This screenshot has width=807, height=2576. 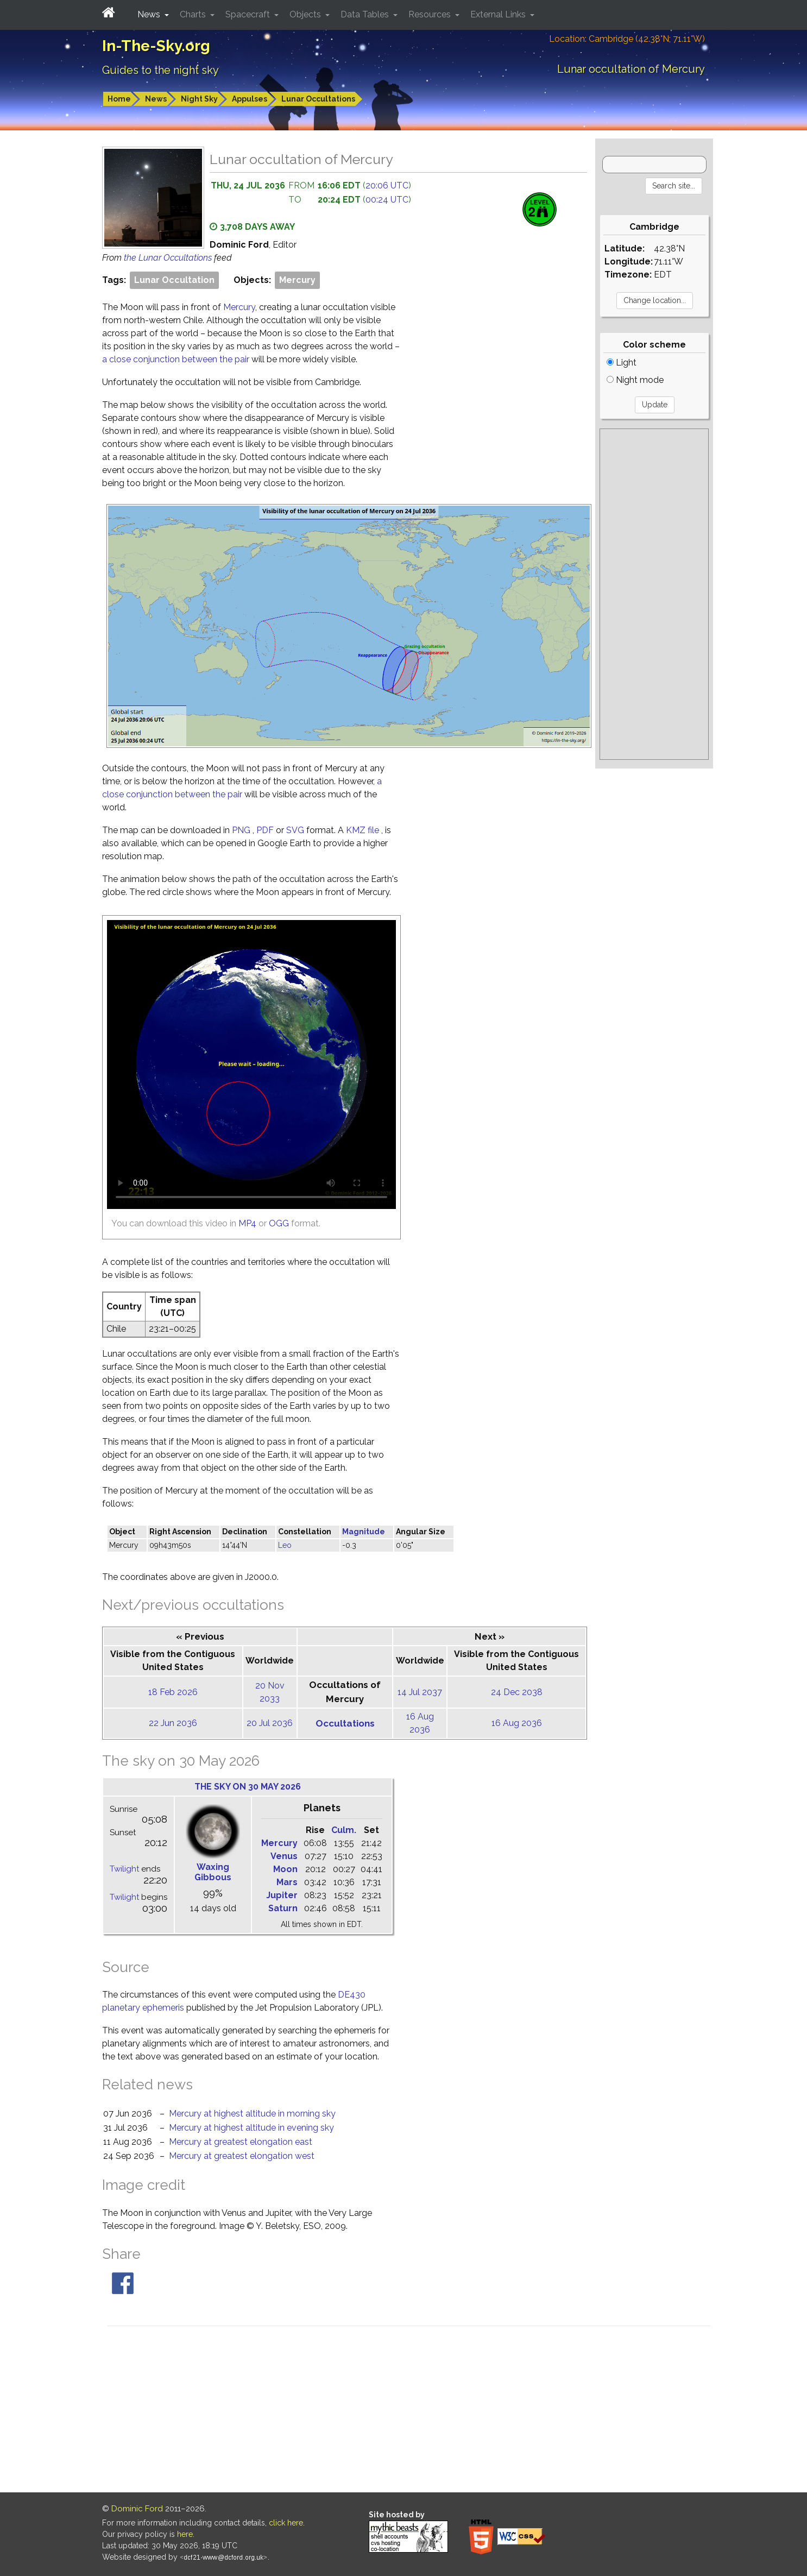 What do you see at coordinates (160, 70) in the screenshot?
I see `Guides to the night sky` at bounding box center [160, 70].